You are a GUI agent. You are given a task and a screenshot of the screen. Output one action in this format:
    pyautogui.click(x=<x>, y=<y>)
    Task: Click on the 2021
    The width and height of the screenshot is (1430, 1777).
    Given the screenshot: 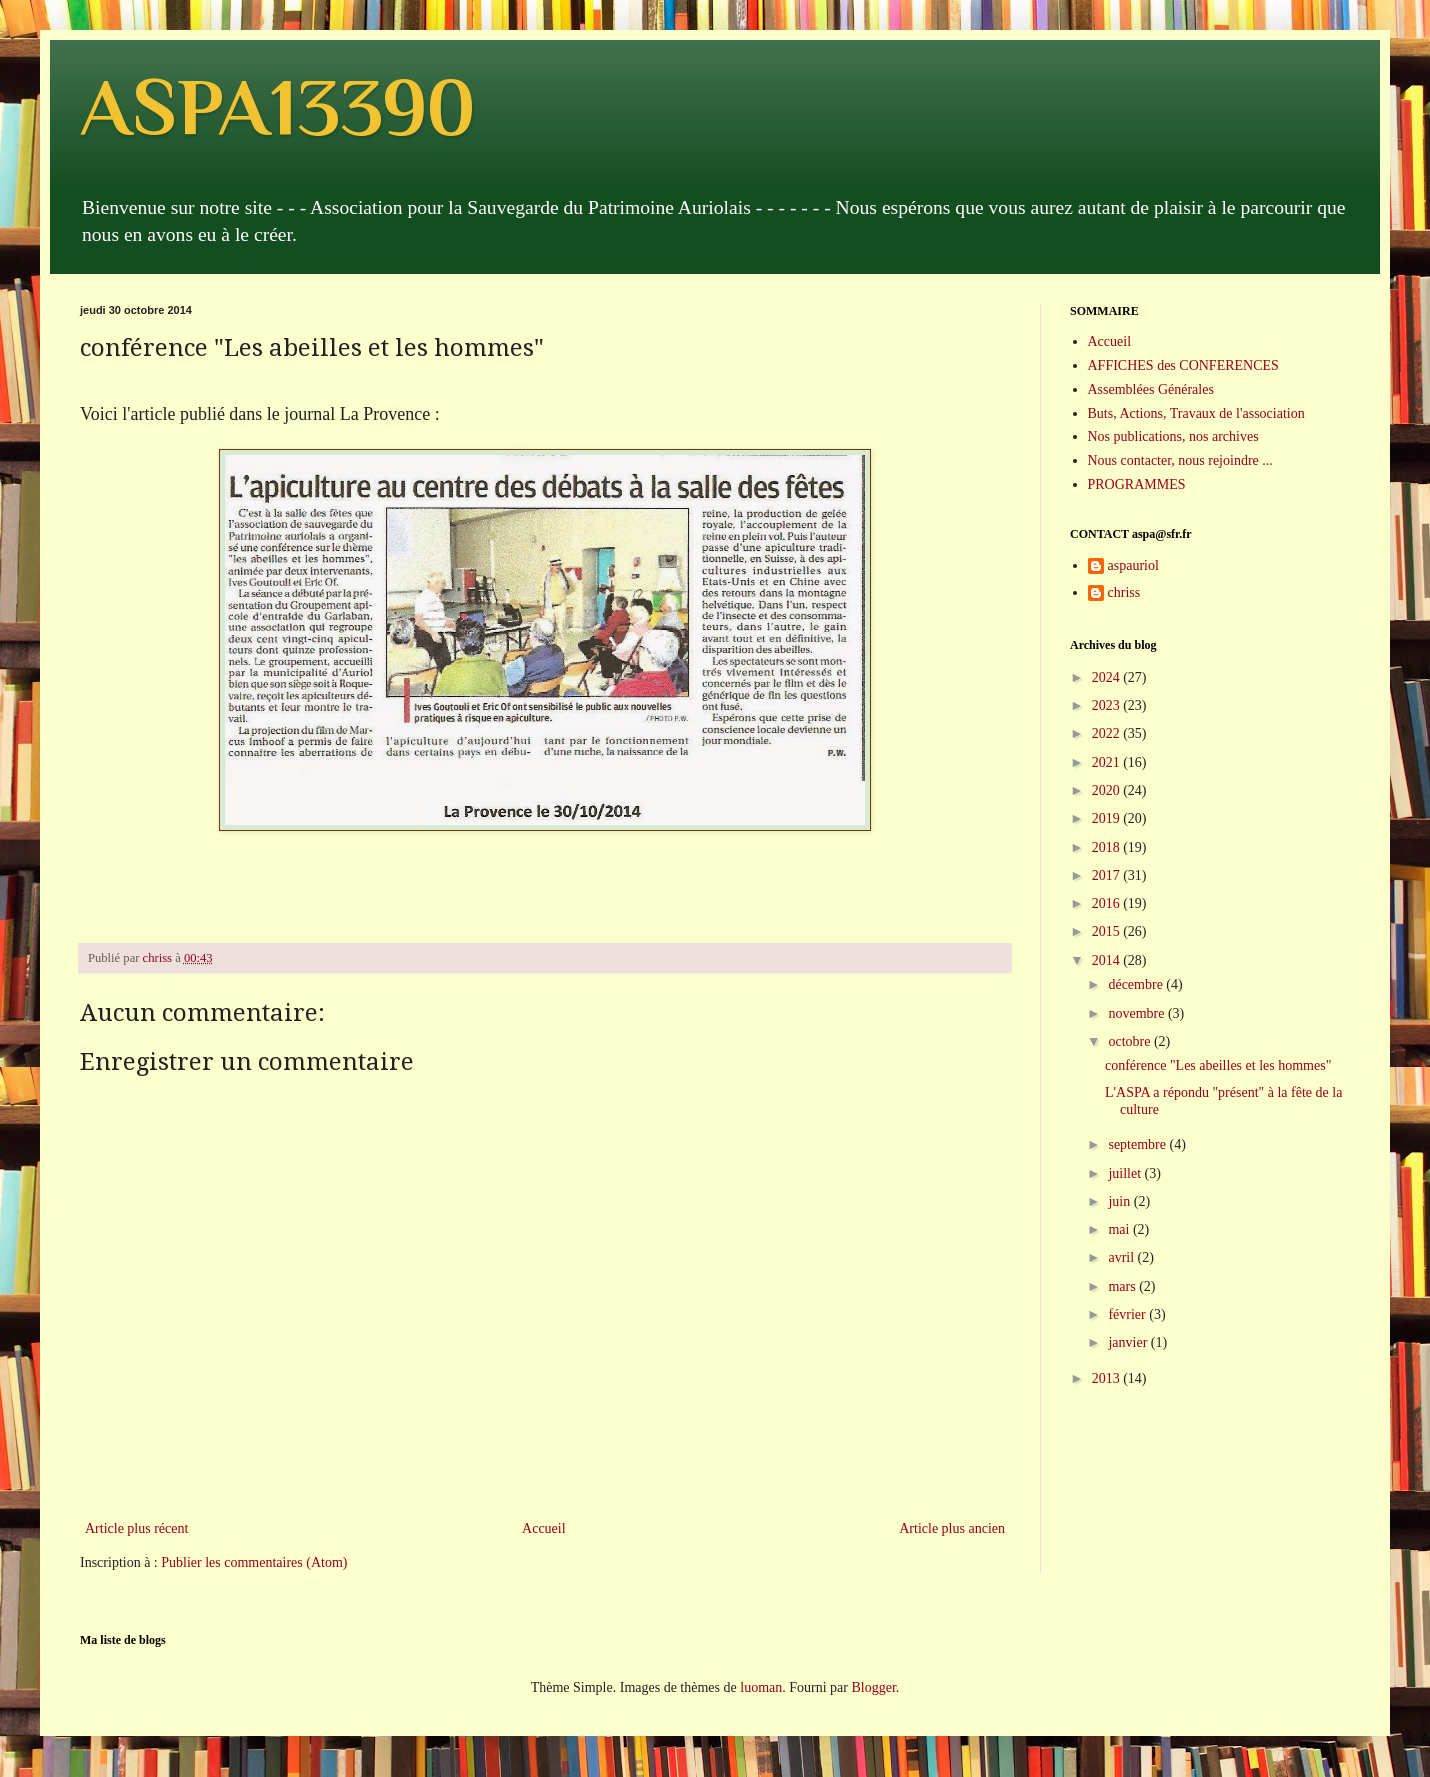 What is the action you would take?
    pyautogui.click(x=1108, y=762)
    